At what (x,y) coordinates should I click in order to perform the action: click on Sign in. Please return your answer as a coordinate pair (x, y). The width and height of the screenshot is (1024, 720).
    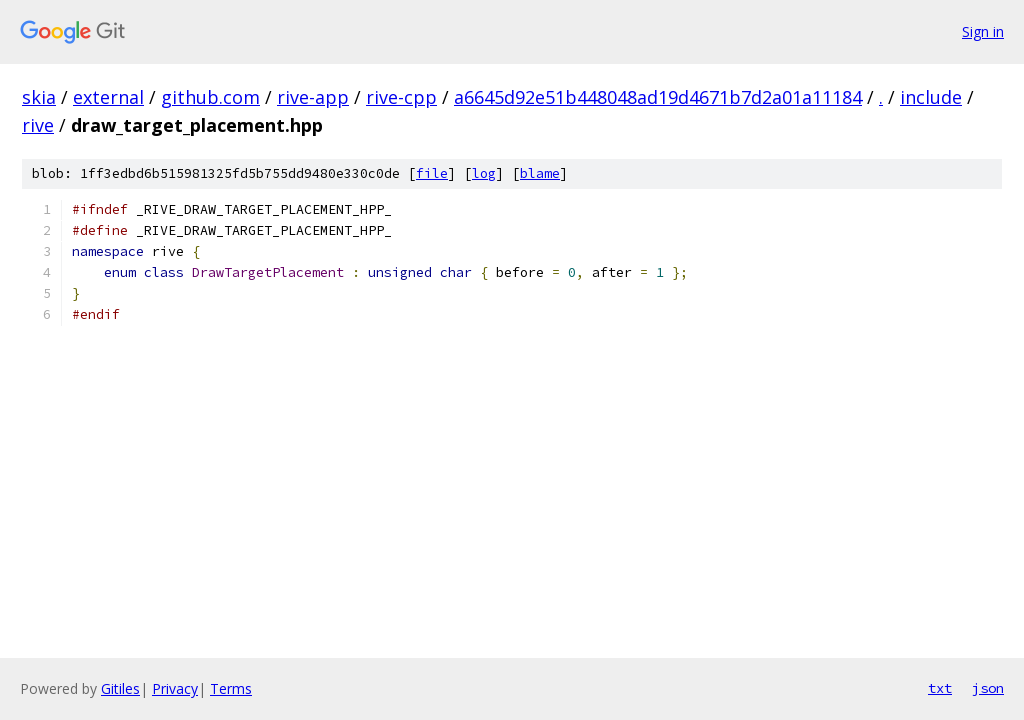
    Looking at the image, I should click on (983, 31).